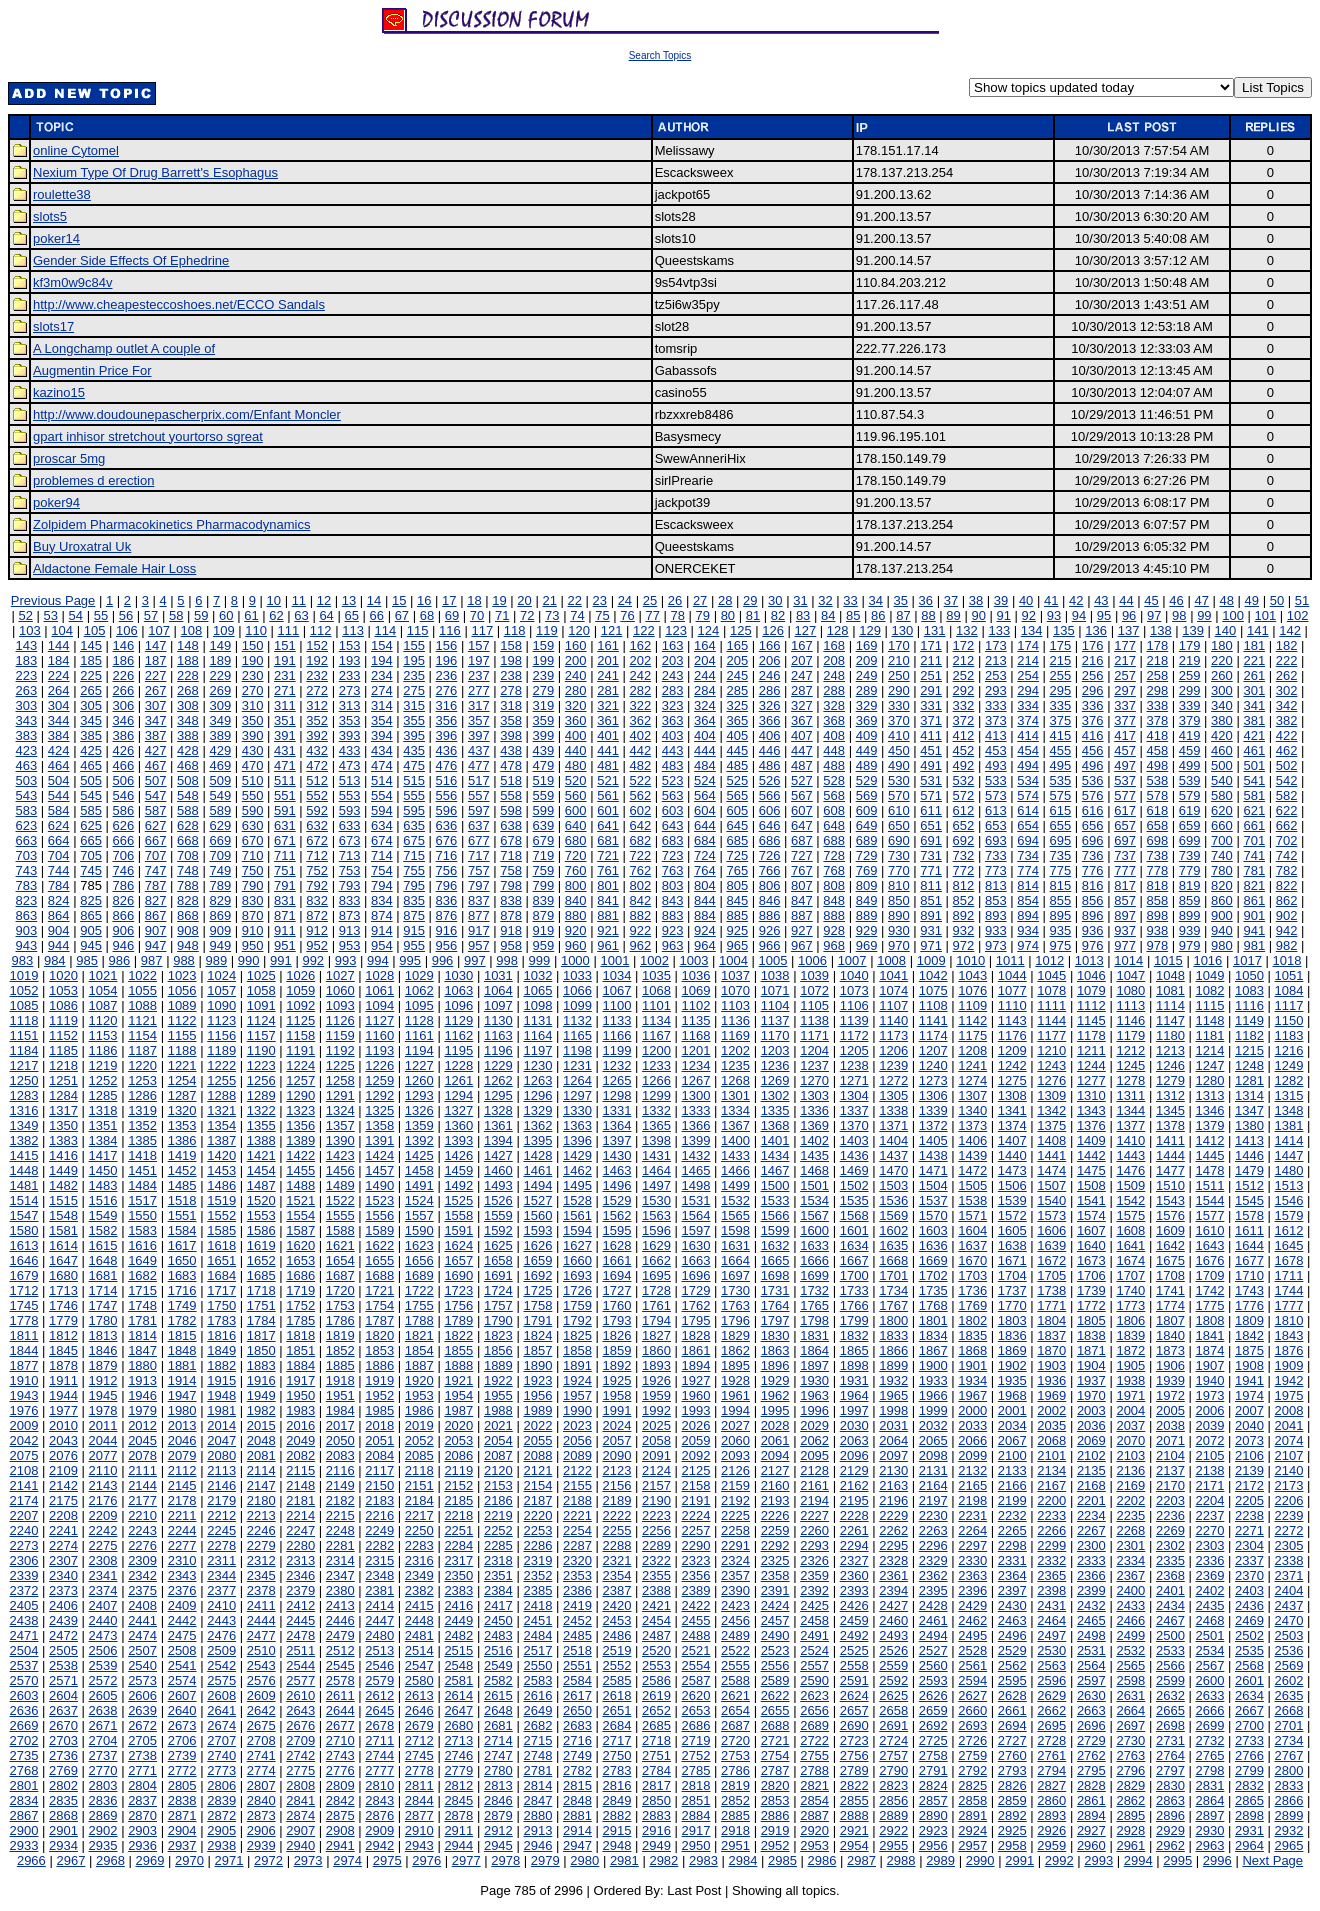 Image resolution: width=1320 pixels, height=1911 pixels. I want to click on 1743, so click(1249, 1290).